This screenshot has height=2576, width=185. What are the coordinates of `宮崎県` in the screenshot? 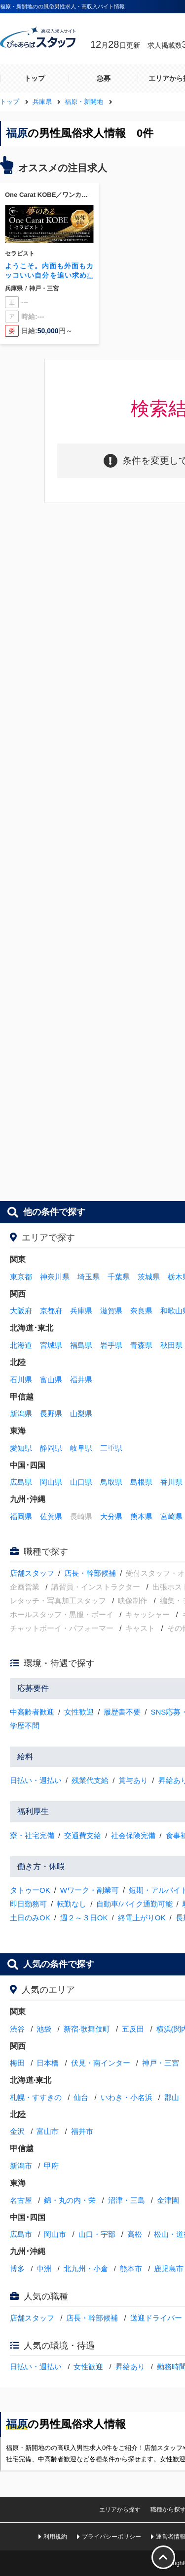 It's located at (171, 1516).